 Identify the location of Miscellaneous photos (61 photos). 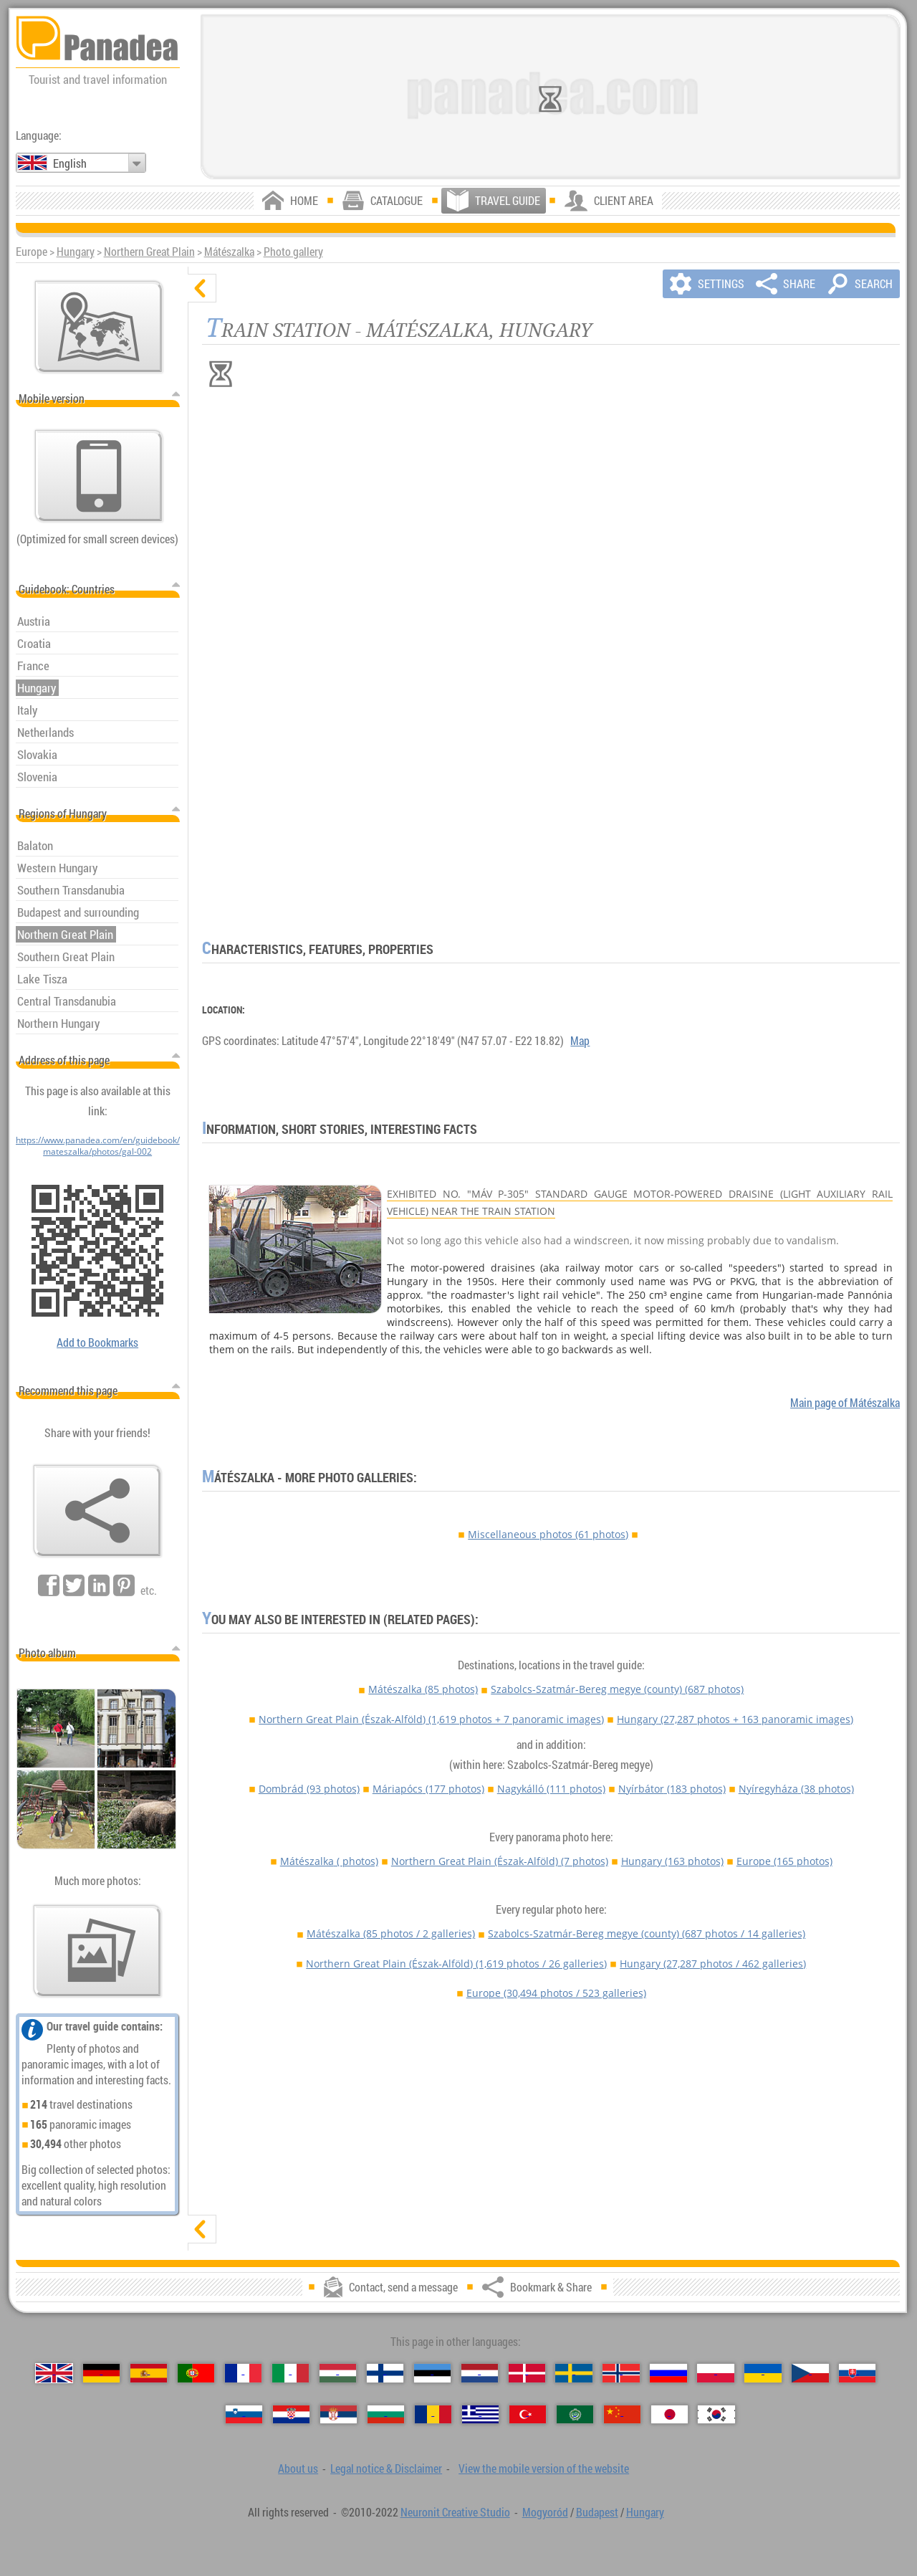
(548, 1534).